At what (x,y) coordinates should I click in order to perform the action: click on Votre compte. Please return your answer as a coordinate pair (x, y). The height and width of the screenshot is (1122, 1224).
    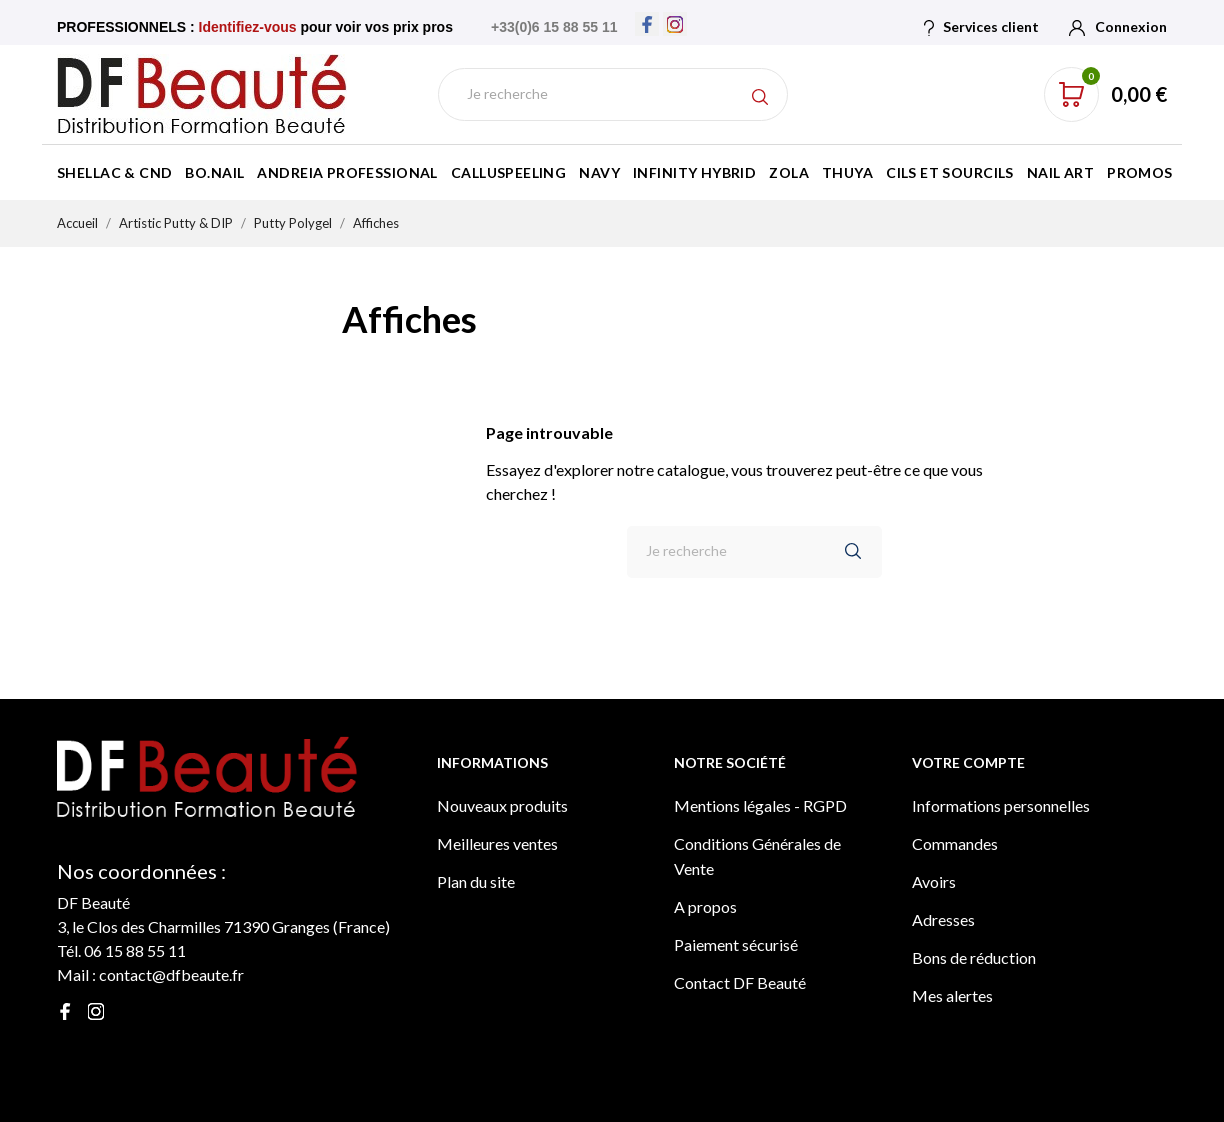
    Looking at the image, I should click on (968, 762).